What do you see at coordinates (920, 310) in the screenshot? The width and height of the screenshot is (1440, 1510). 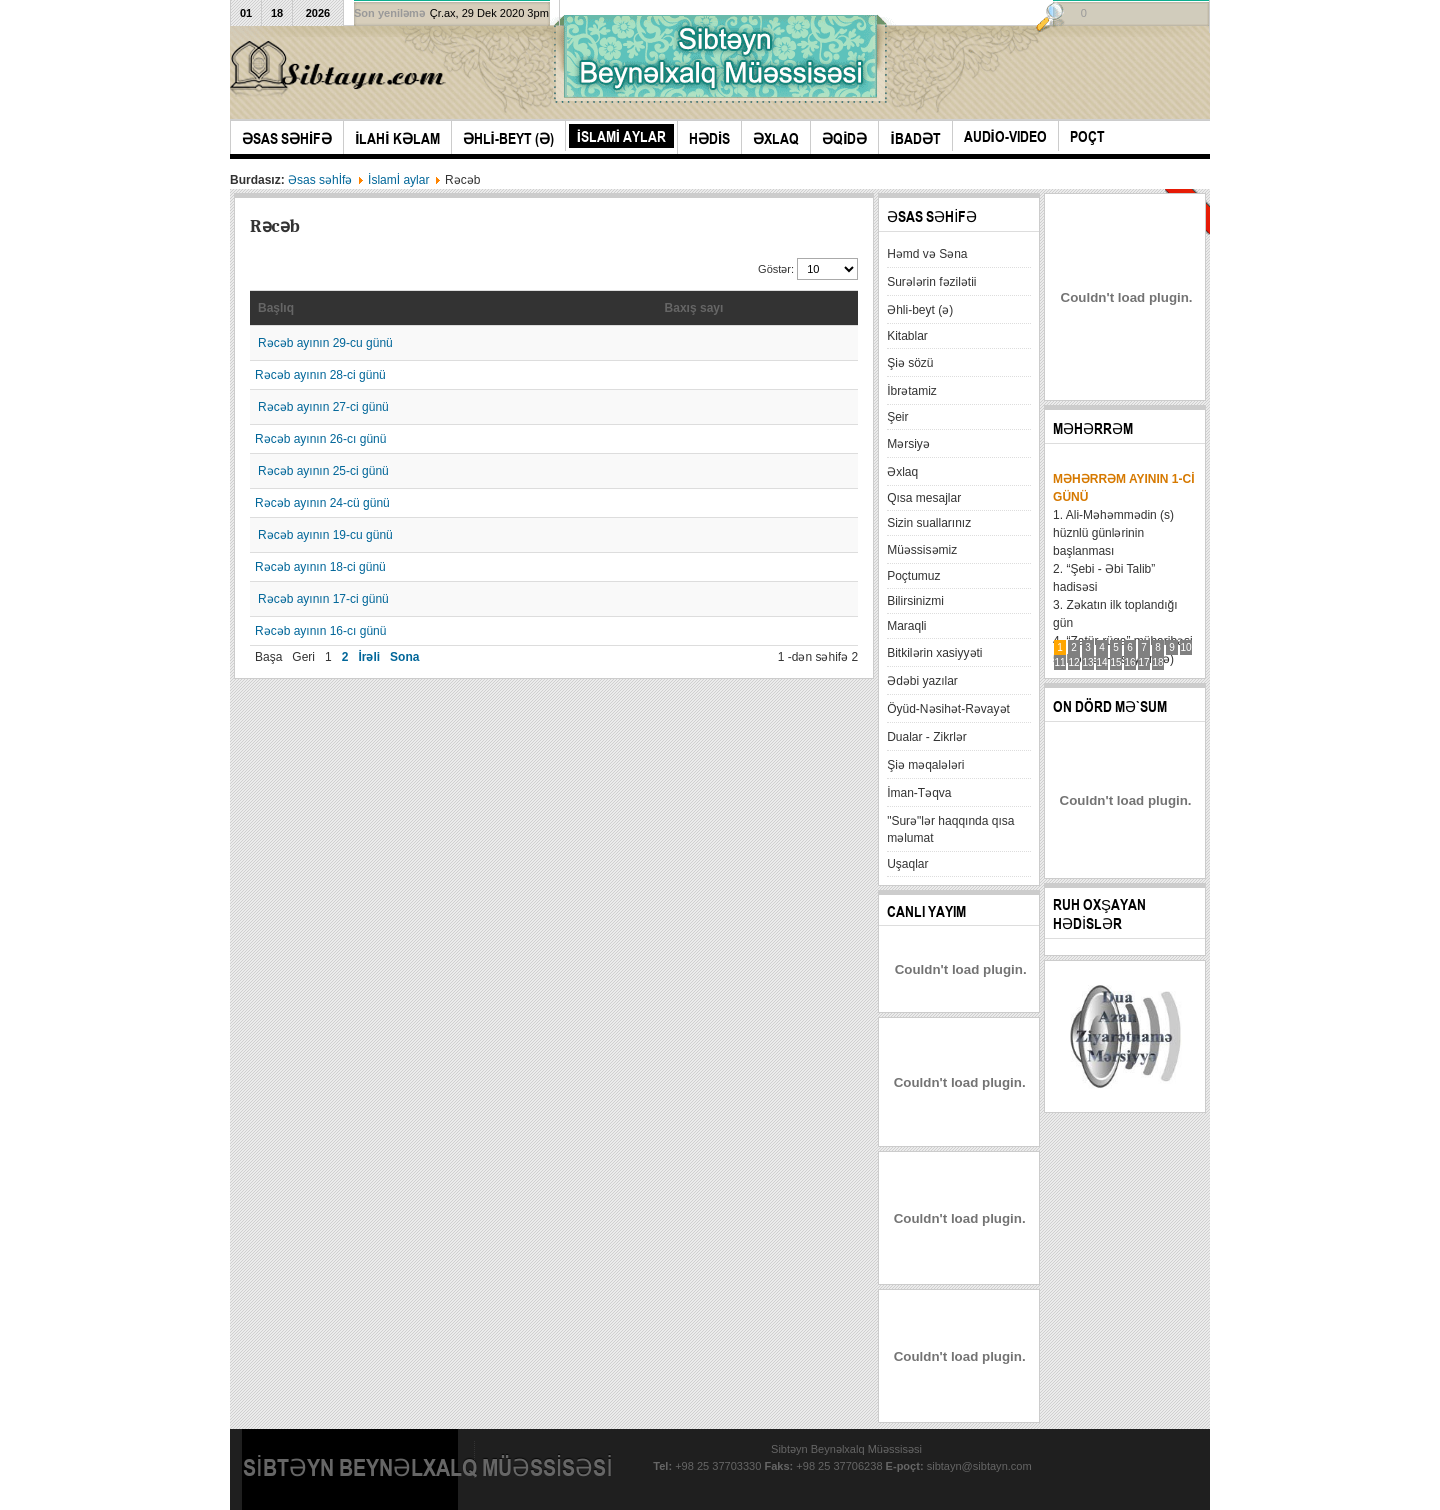 I see `Əhli-beyt (ə)` at bounding box center [920, 310].